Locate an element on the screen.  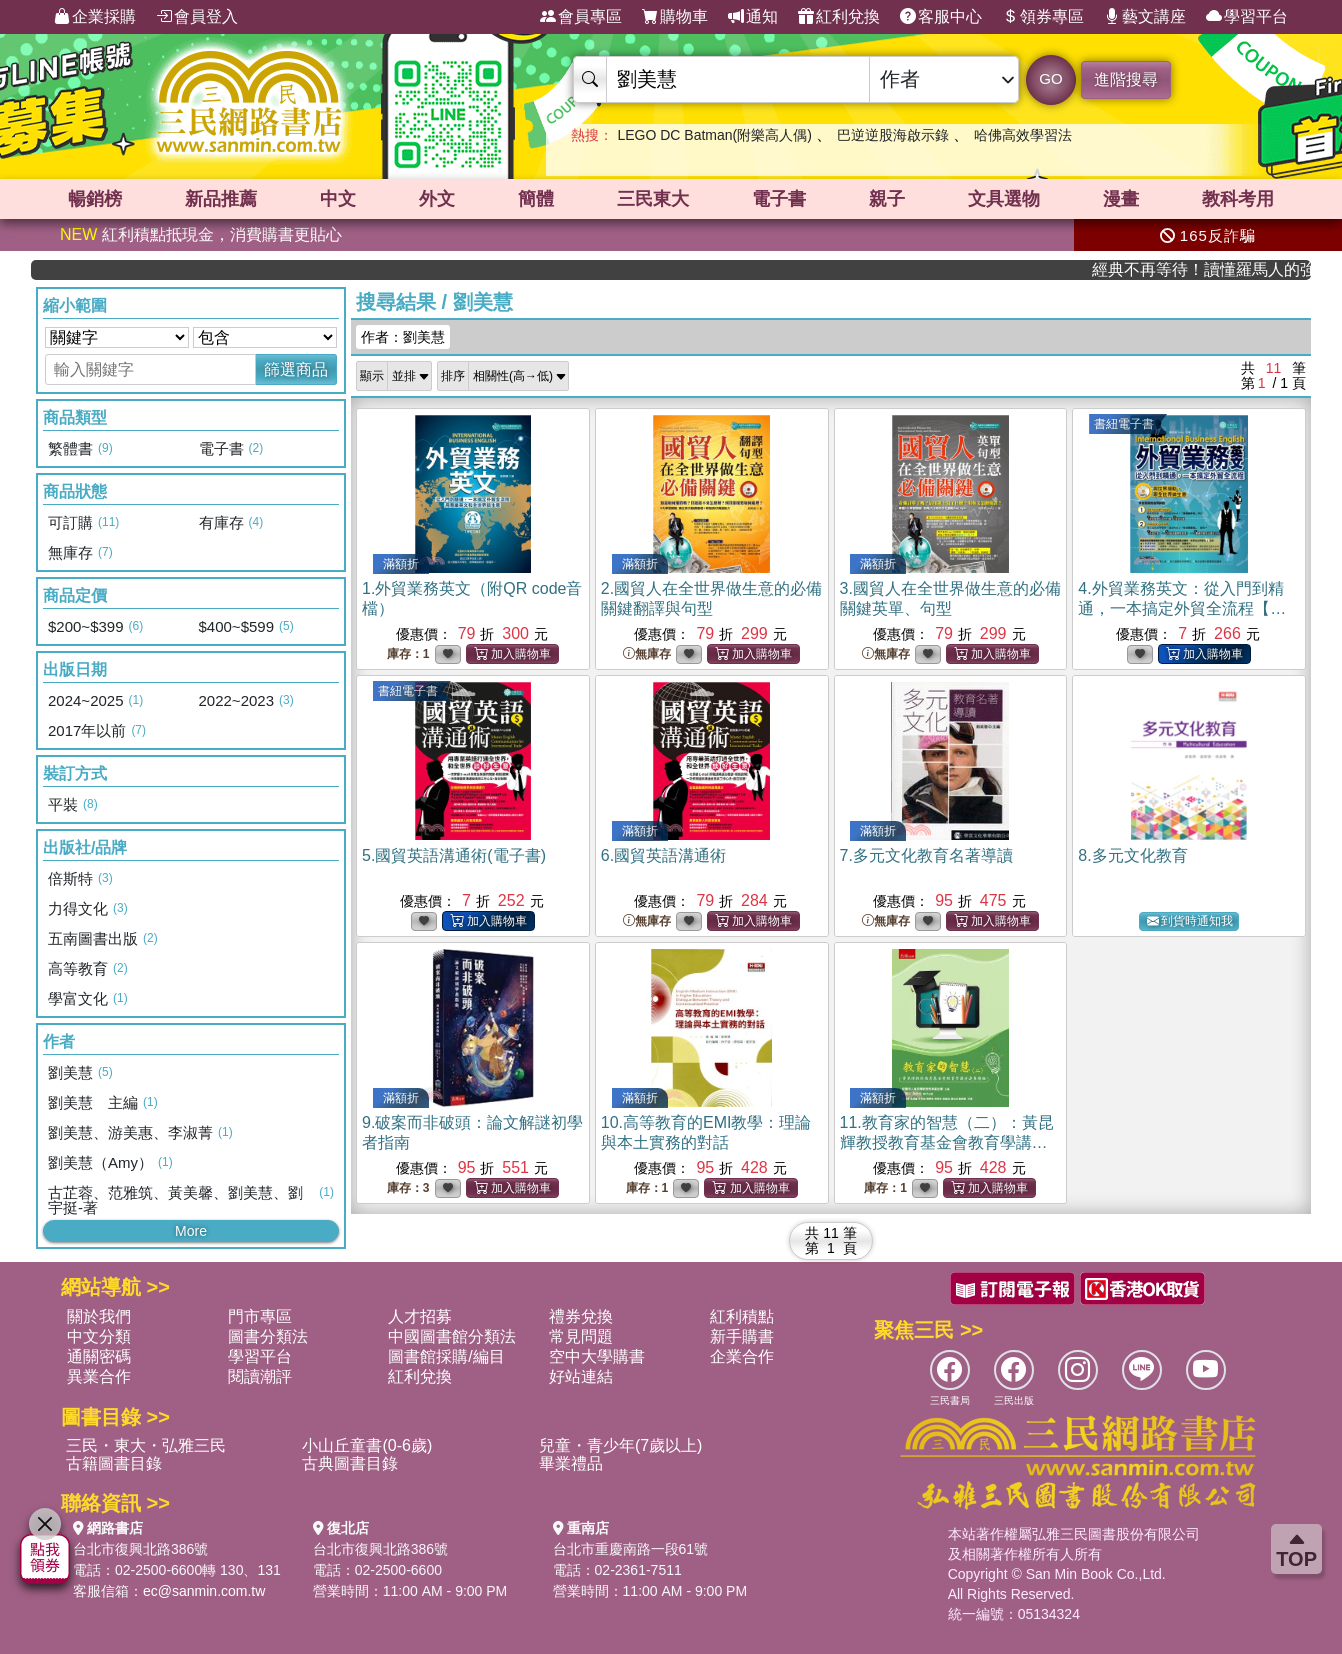
漫畫 is located at coordinates (1121, 199).